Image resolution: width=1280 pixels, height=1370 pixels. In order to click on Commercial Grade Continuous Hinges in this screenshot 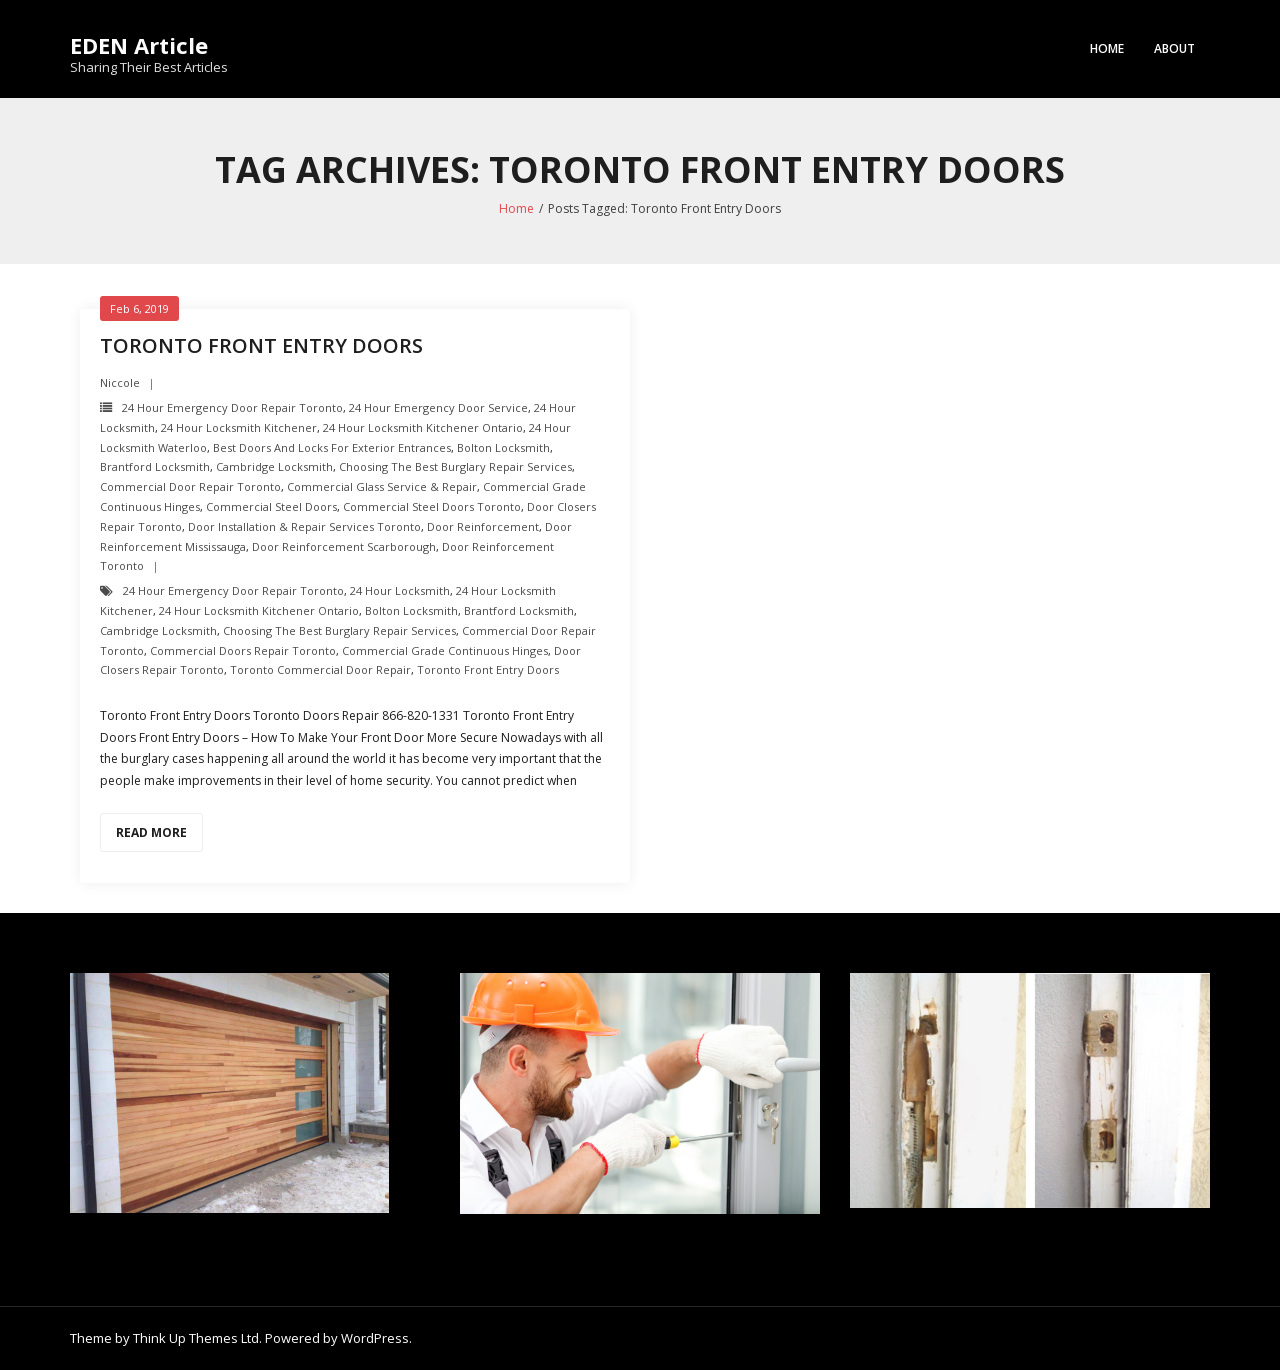, I will do `click(445, 650)`.